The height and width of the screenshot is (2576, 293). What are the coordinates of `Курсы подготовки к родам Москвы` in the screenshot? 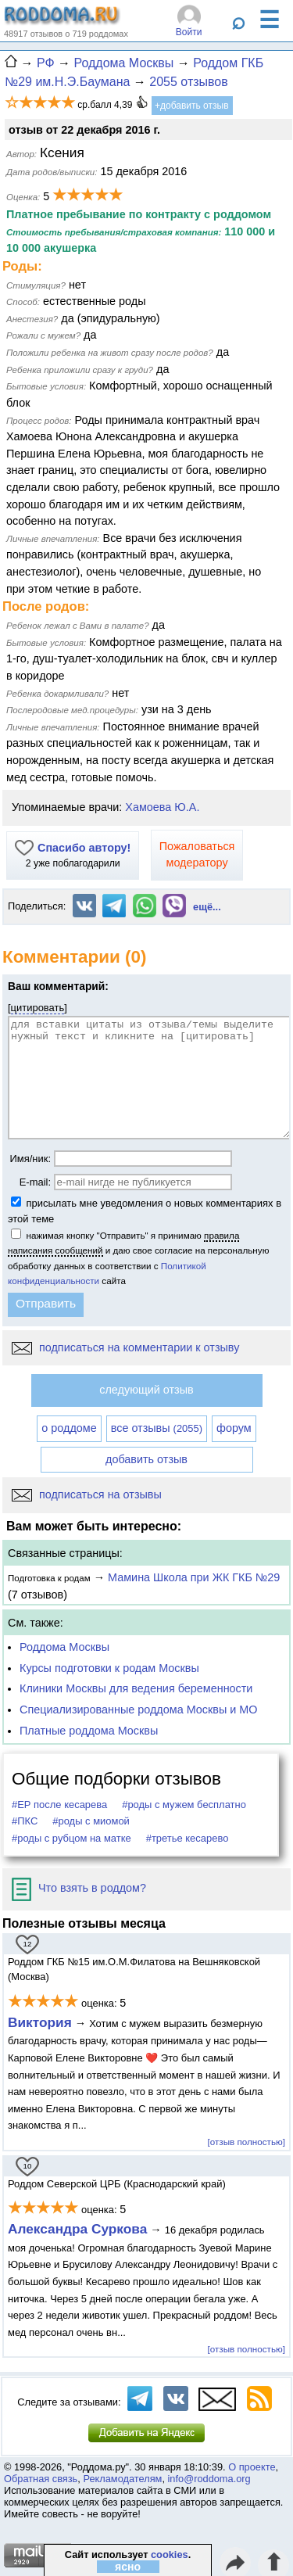 It's located at (109, 1668).